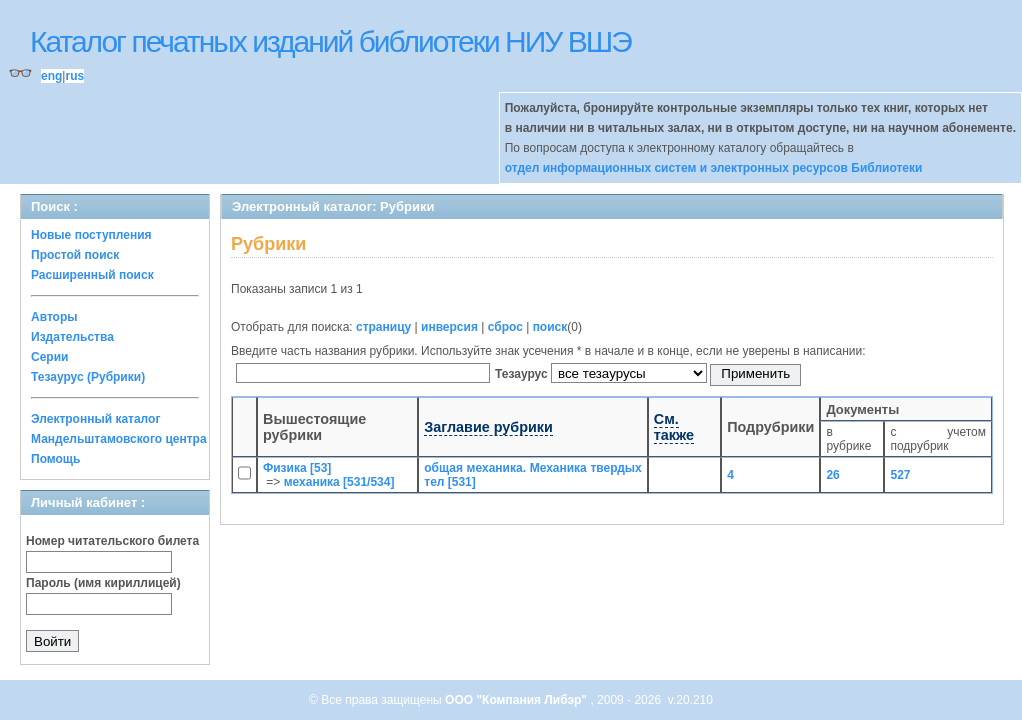 This screenshot has width=1022, height=720. What do you see at coordinates (92, 275) in the screenshot?
I see `Расширенный поиск` at bounding box center [92, 275].